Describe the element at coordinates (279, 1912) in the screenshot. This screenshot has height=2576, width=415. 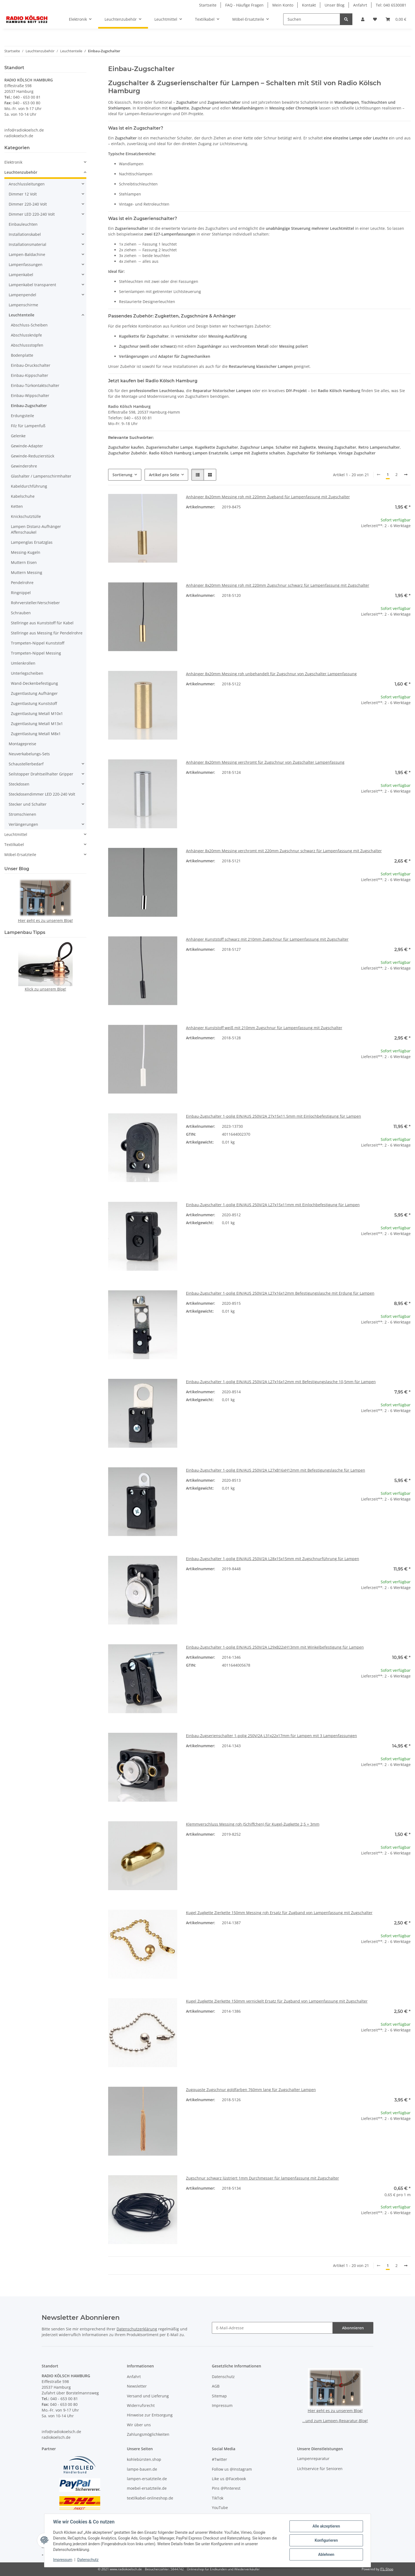
I see `Kugel Zugkette Zierkette 150mm Messing roh Ersatz für Zugband von Lampenfassung mit Zugschalter` at that location.